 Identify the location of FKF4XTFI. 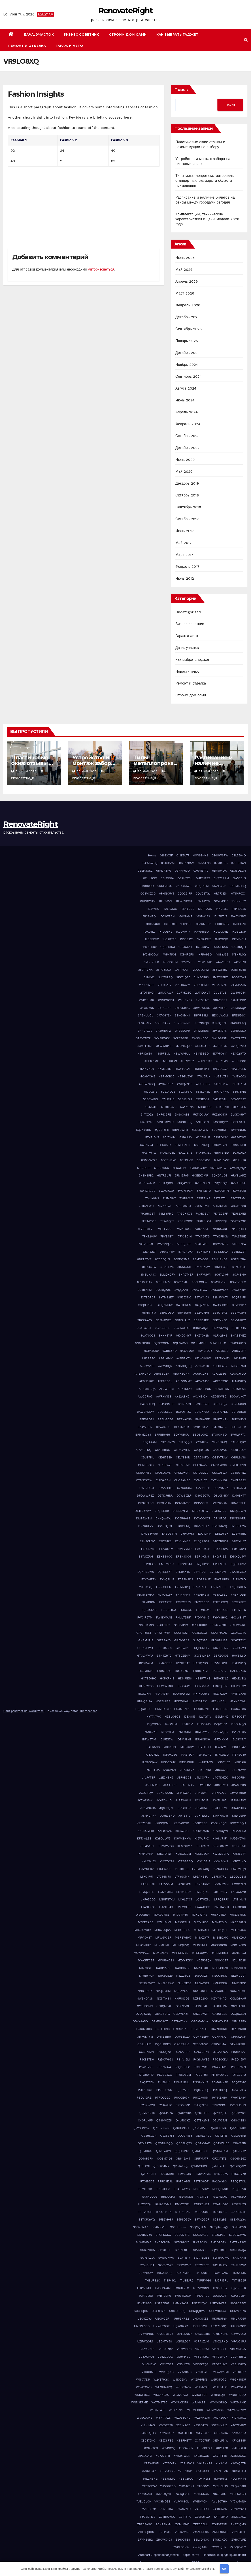
(165, 1602).